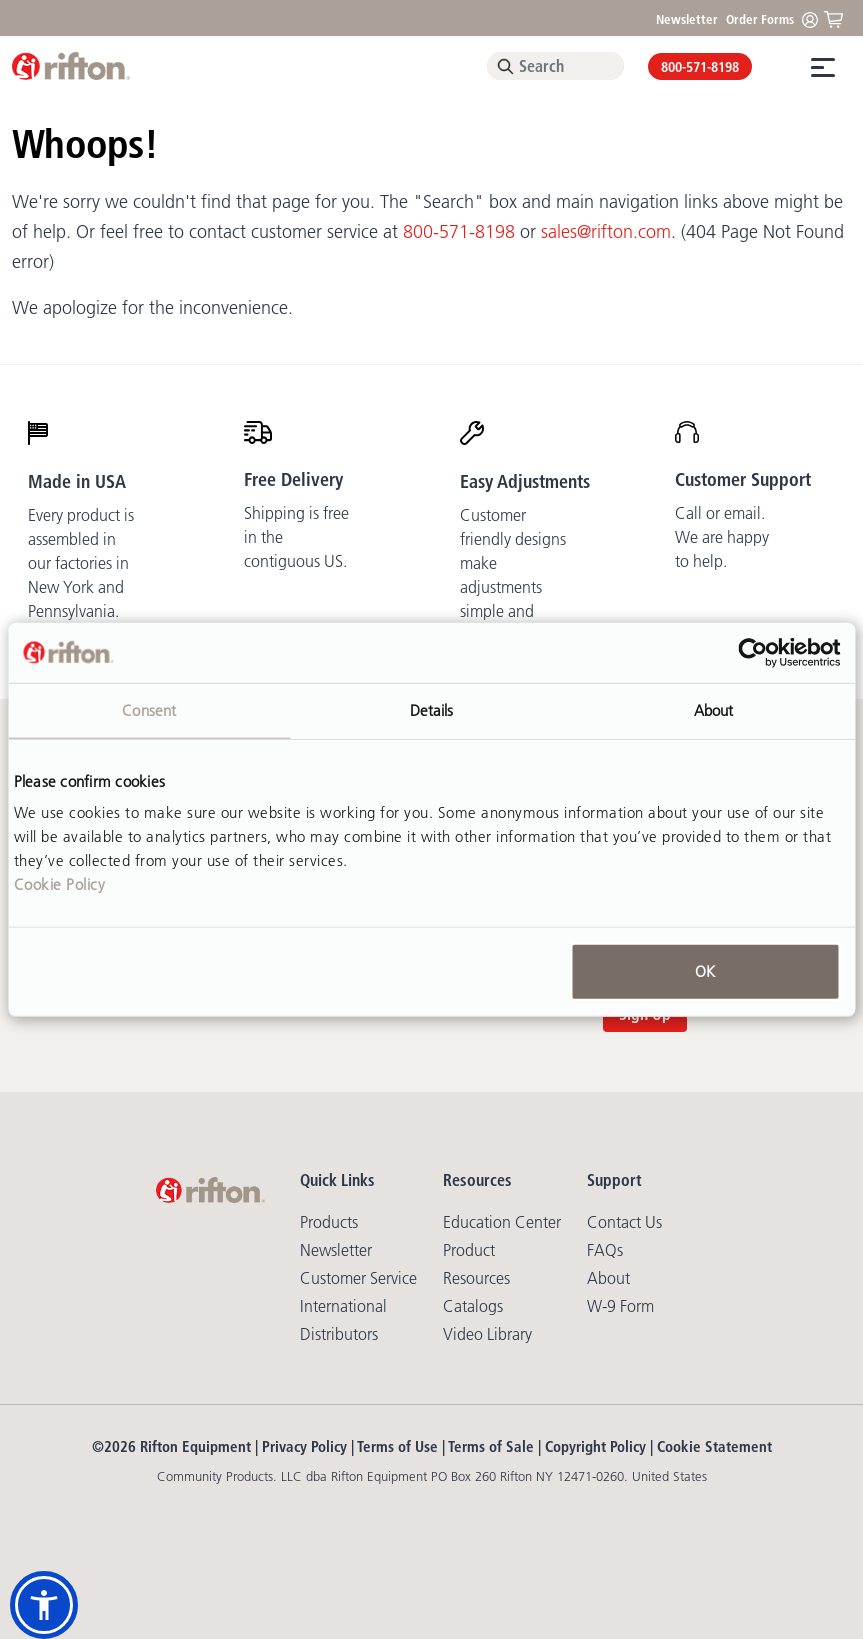 The image size is (863, 1639). I want to click on Cookie Statement, so click(714, 1446).